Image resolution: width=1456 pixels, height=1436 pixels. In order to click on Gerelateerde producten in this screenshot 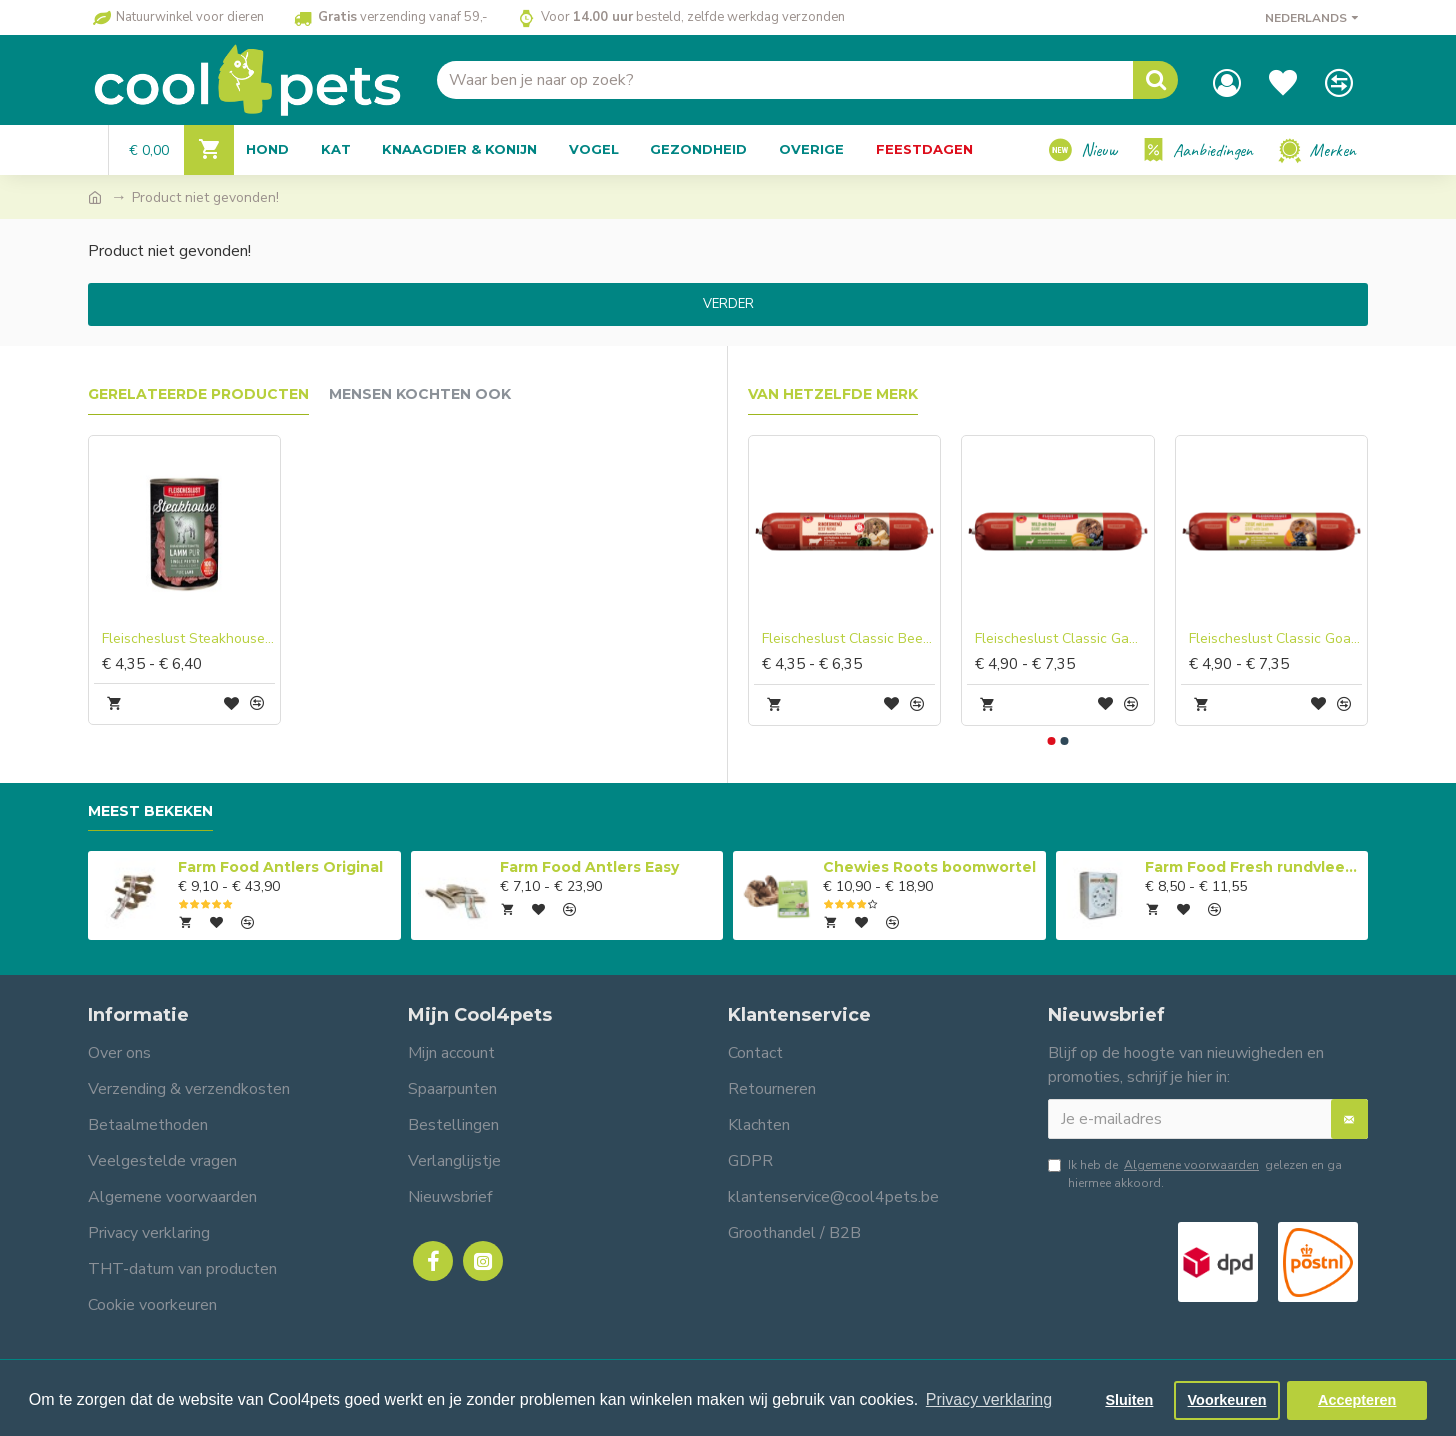, I will do `click(198, 394)`.